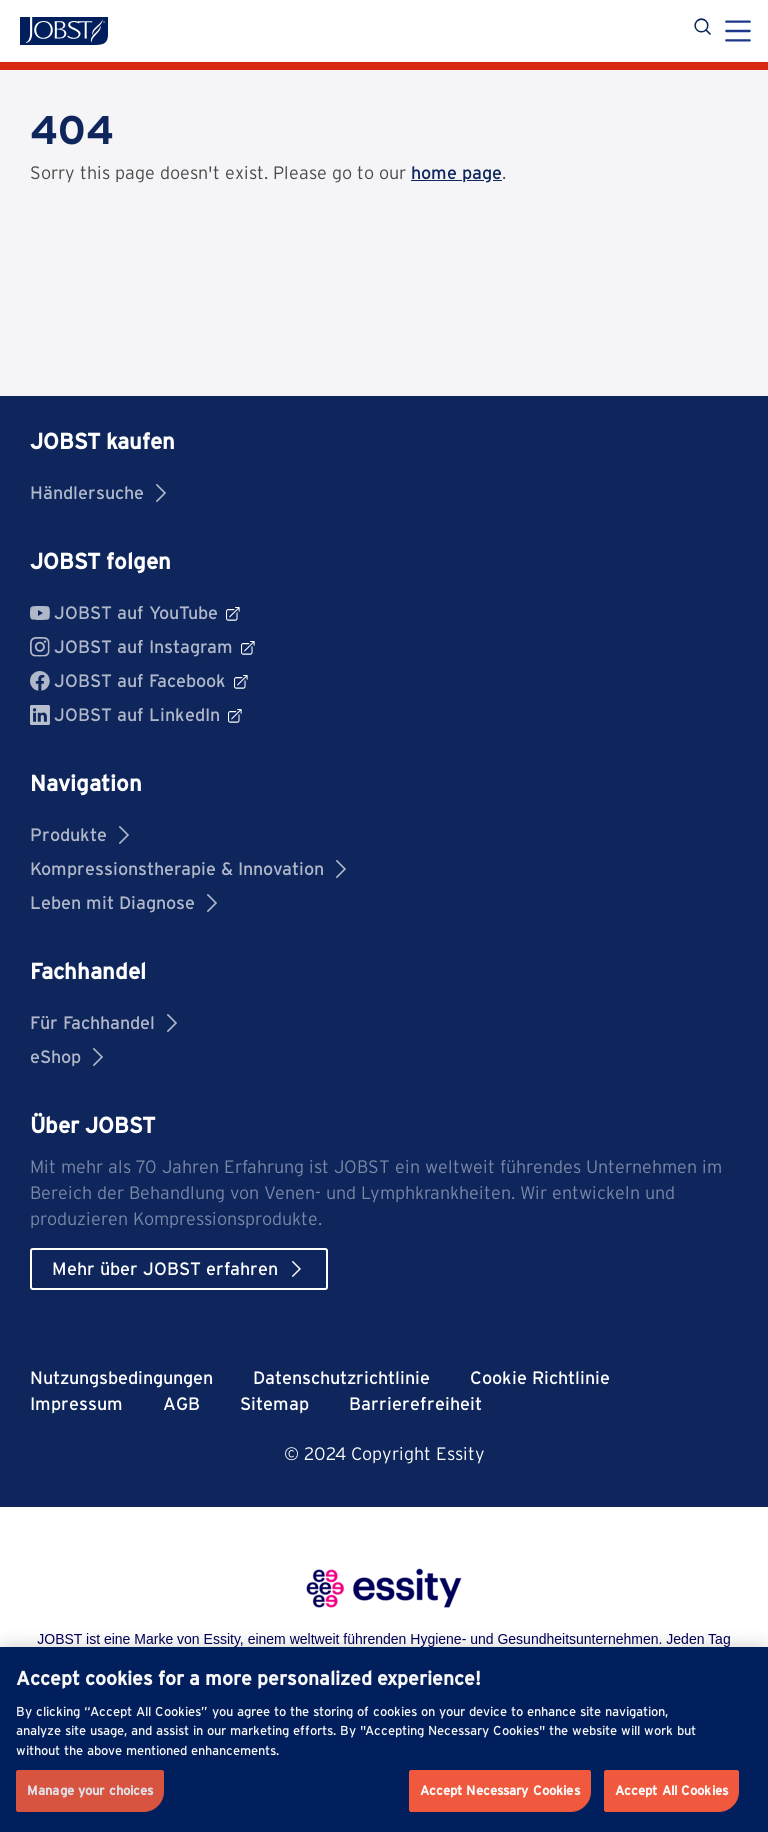 This screenshot has width=768, height=1832. I want to click on Accept All Cookies, so click(671, 1790).